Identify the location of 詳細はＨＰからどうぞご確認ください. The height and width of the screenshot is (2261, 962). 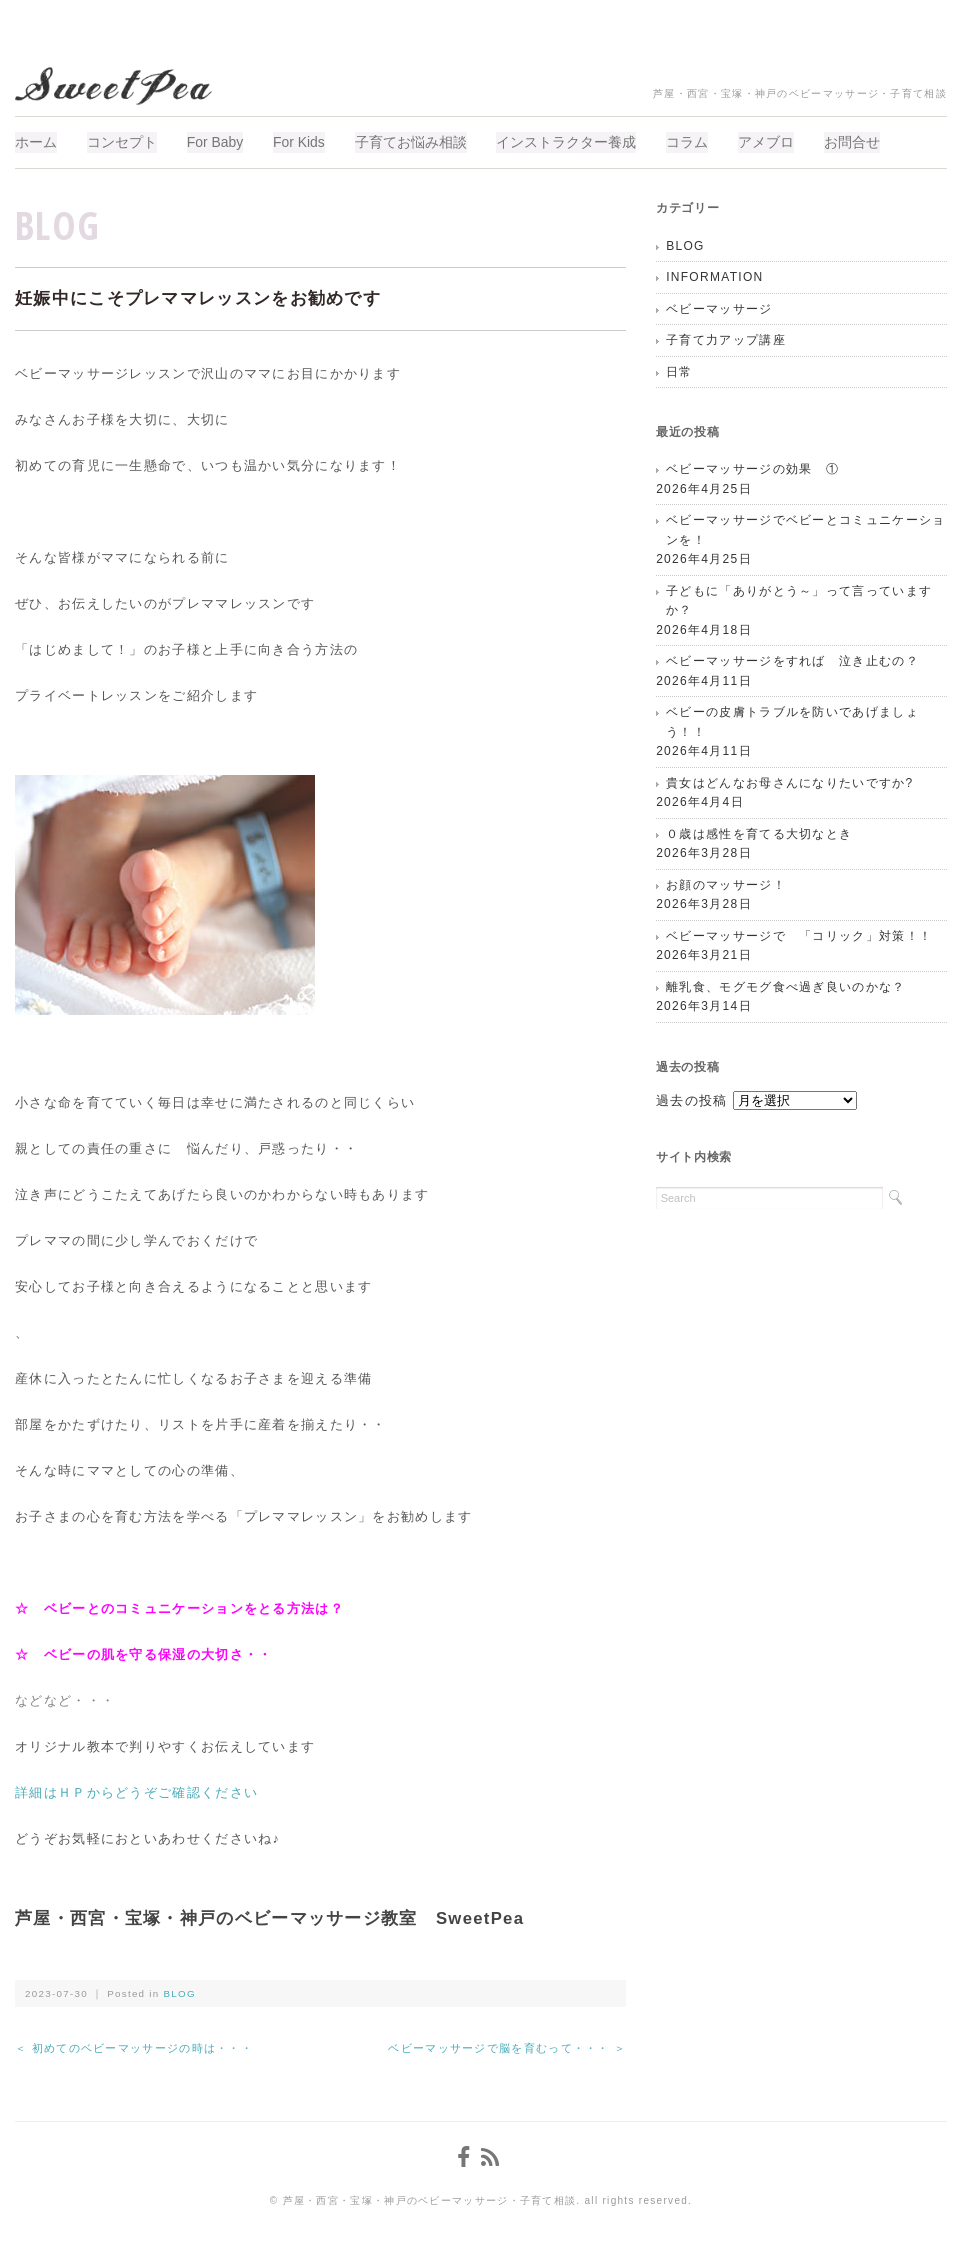
(136, 1790).